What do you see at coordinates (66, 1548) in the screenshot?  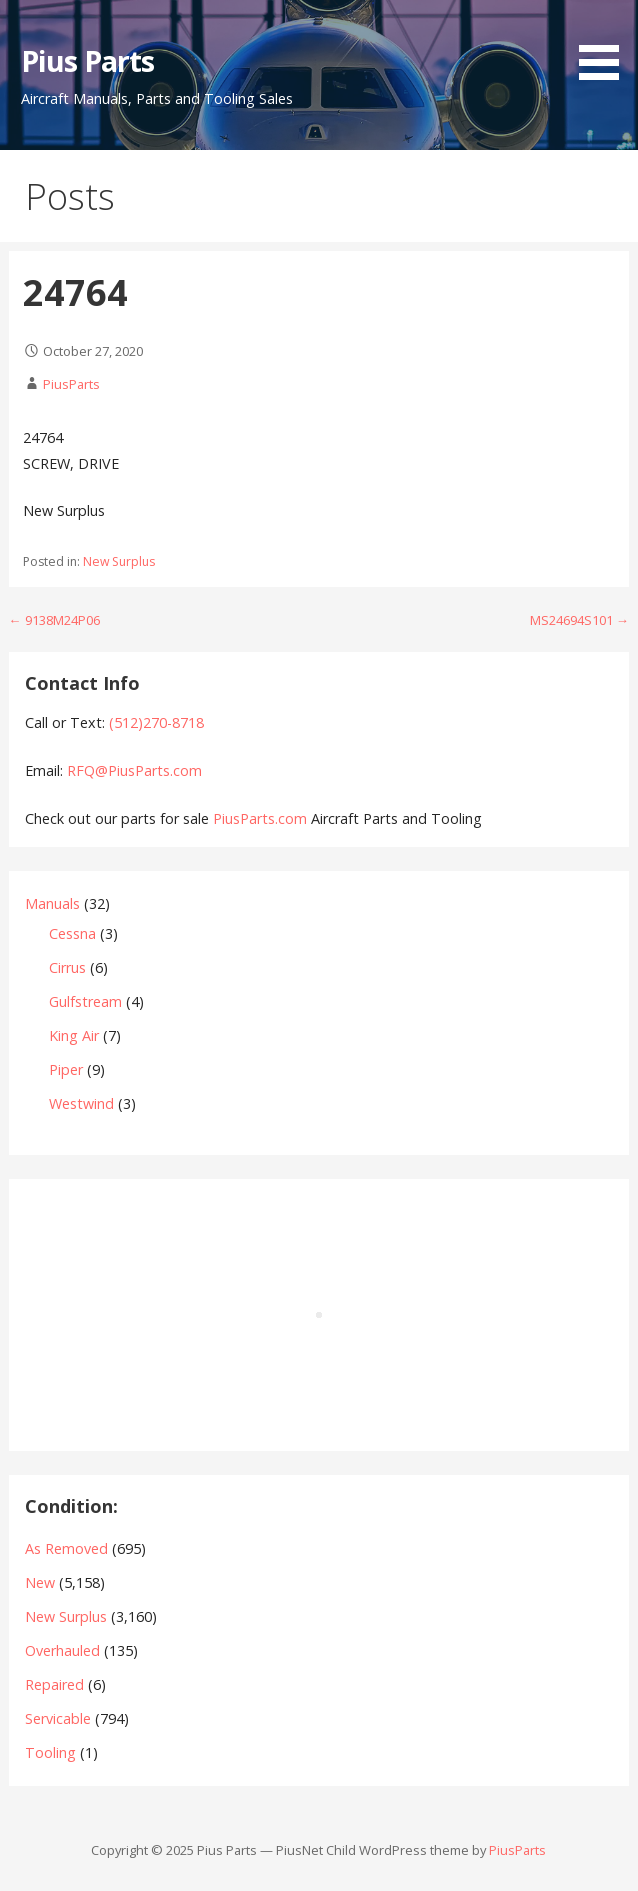 I see `As Removed` at bounding box center [66, 1548].